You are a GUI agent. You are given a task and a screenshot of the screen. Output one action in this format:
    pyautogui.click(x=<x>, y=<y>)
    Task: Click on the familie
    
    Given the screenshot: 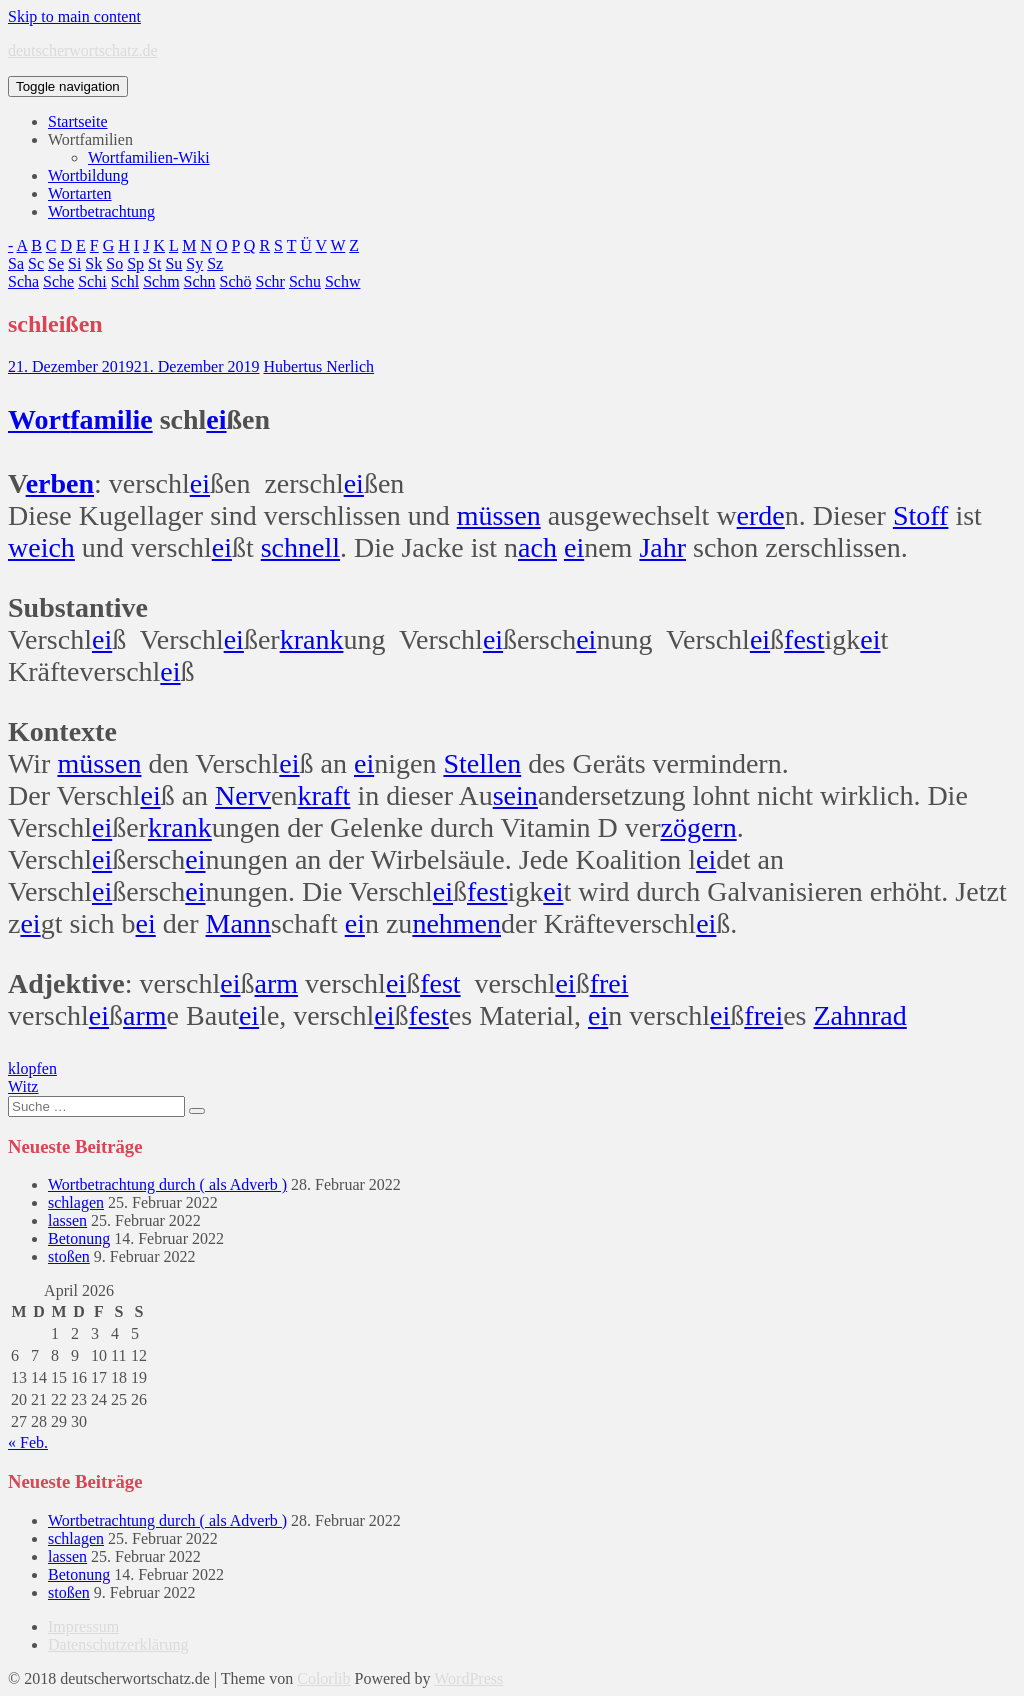 What is the action you would take?
    pyautogui.click(x=111, y=419)
    